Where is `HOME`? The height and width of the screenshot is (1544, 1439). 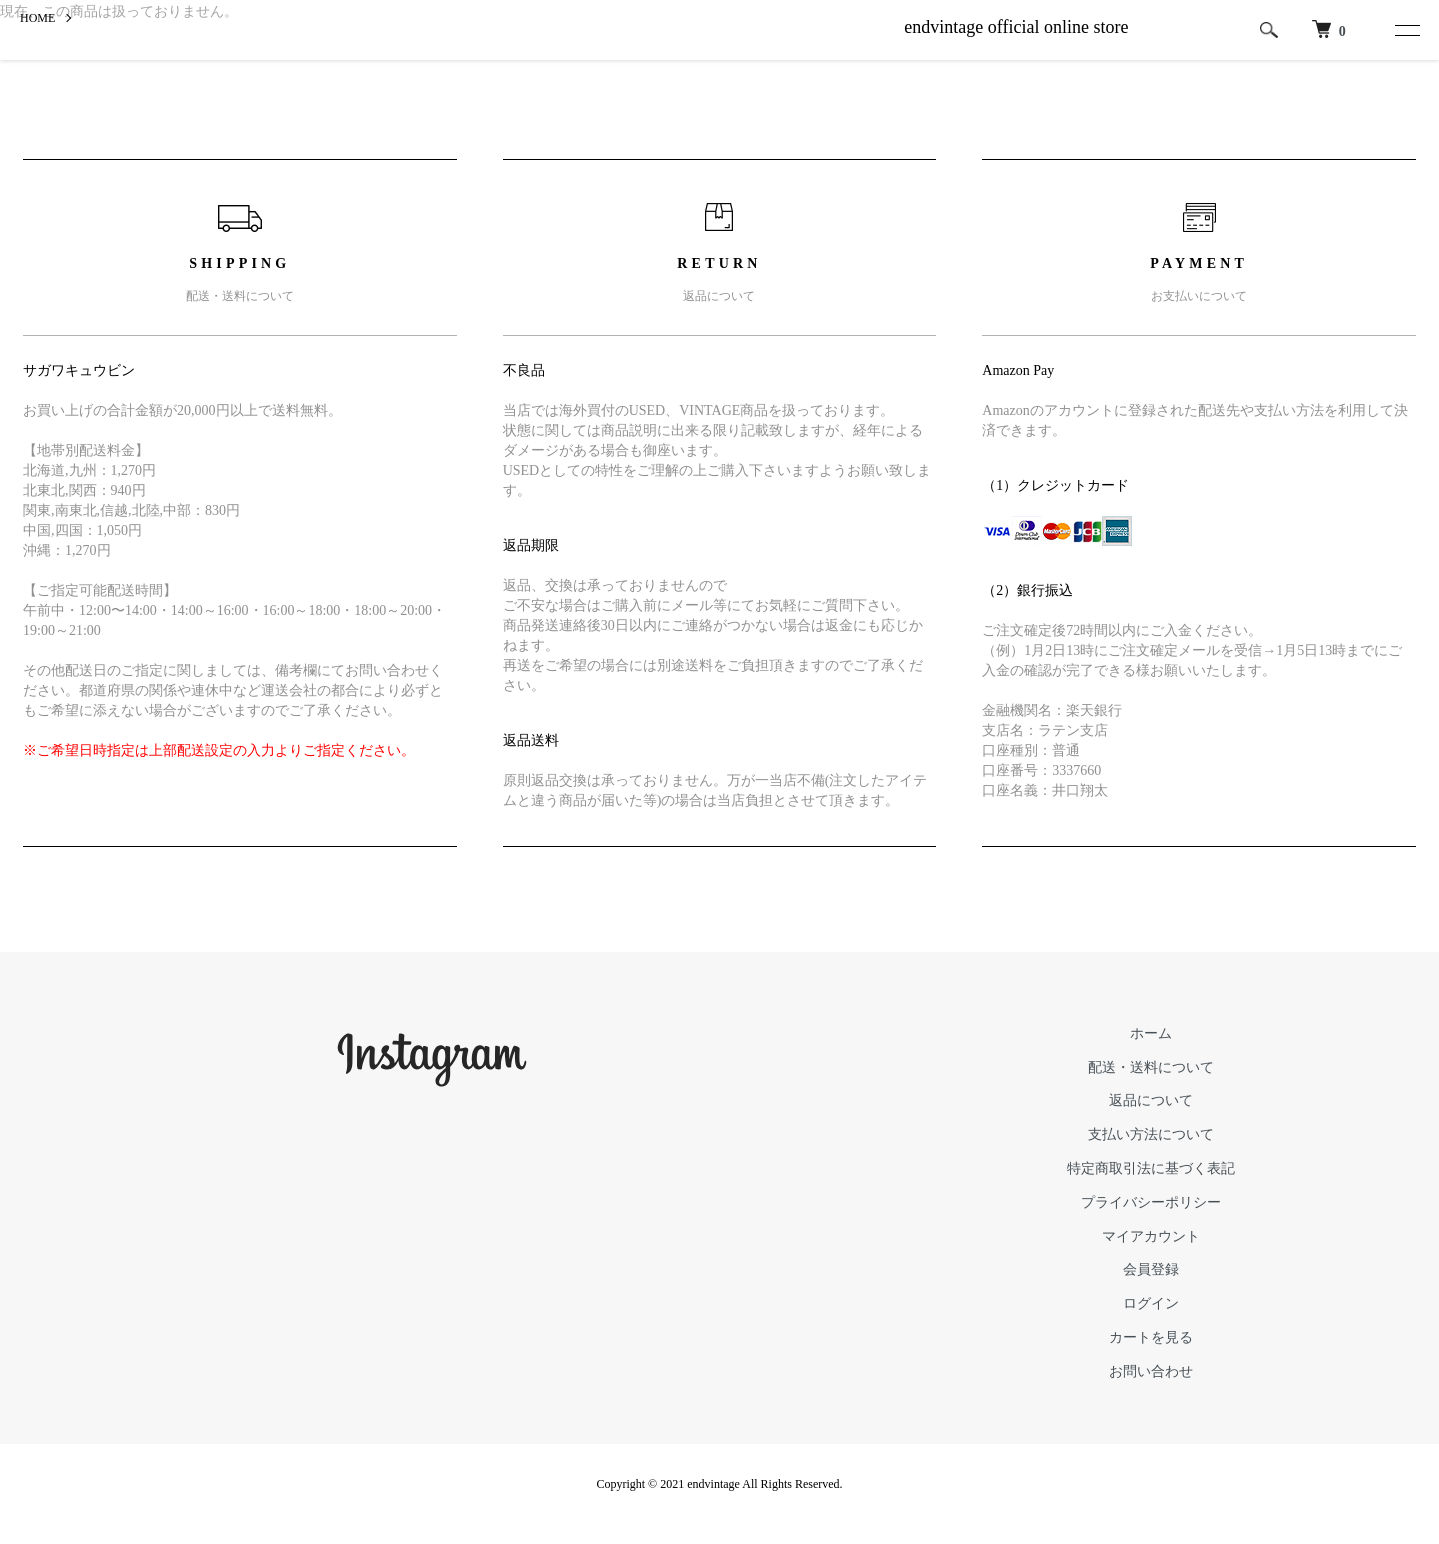
HOME is located at coordinates (37, 18).